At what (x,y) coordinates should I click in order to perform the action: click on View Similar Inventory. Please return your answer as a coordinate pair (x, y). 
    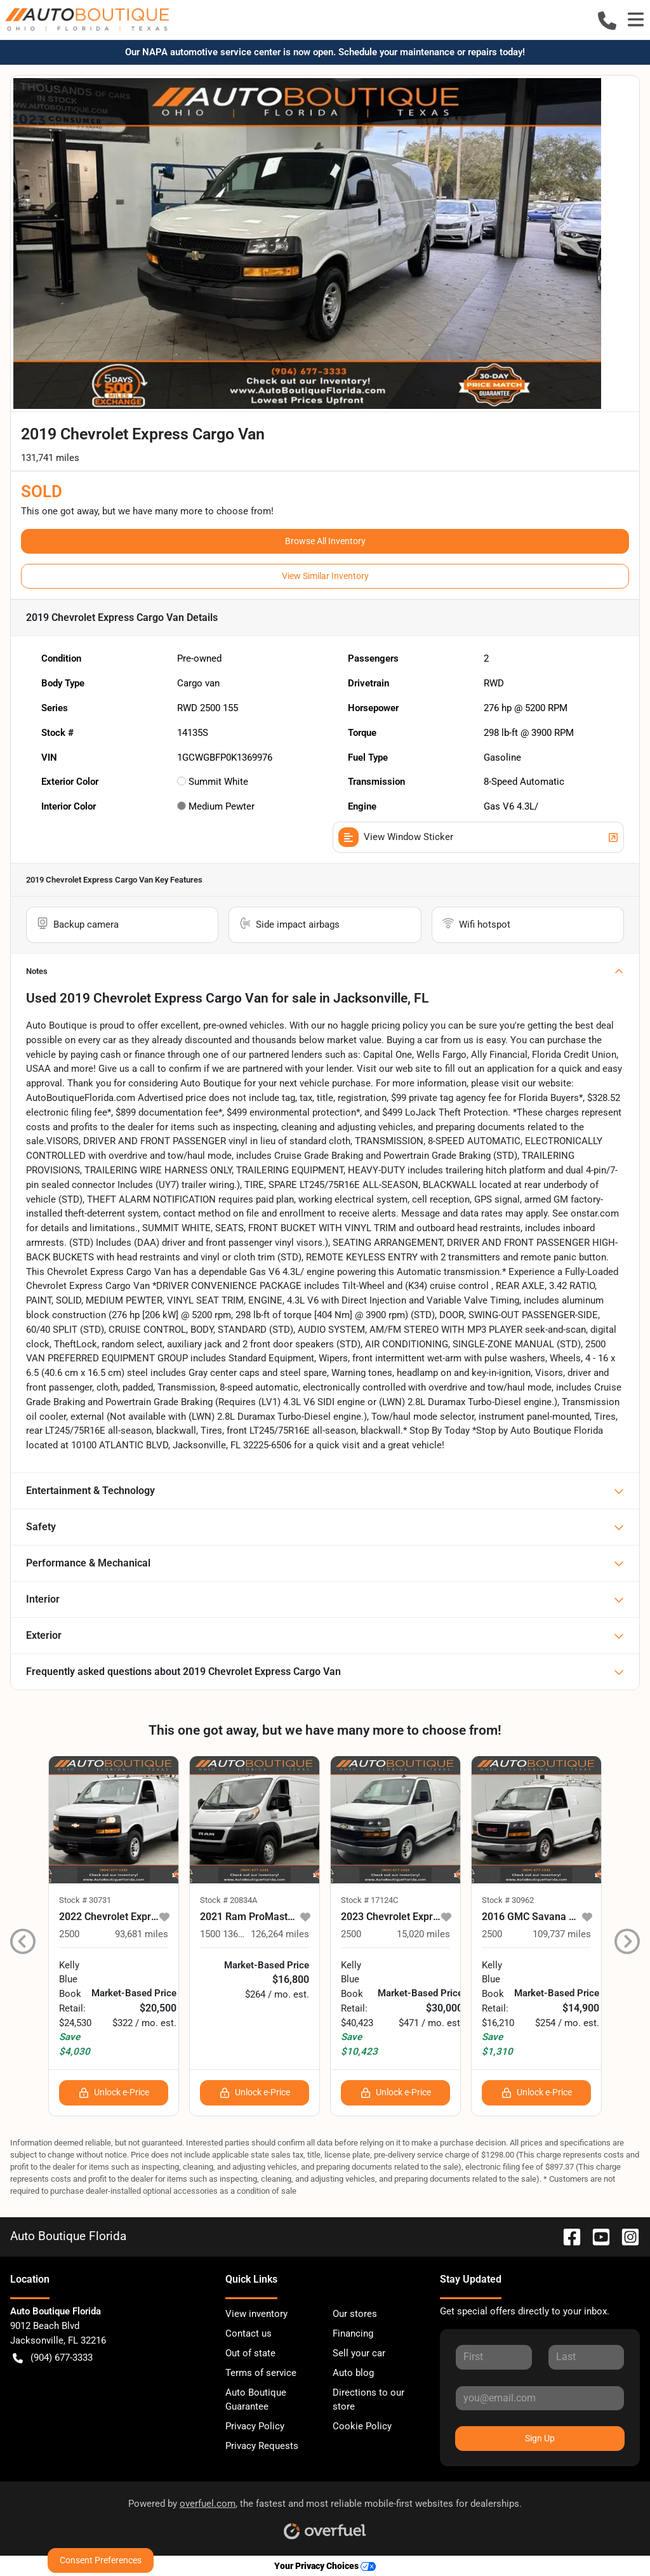
    Looking at the image, I should click on (325, 576).